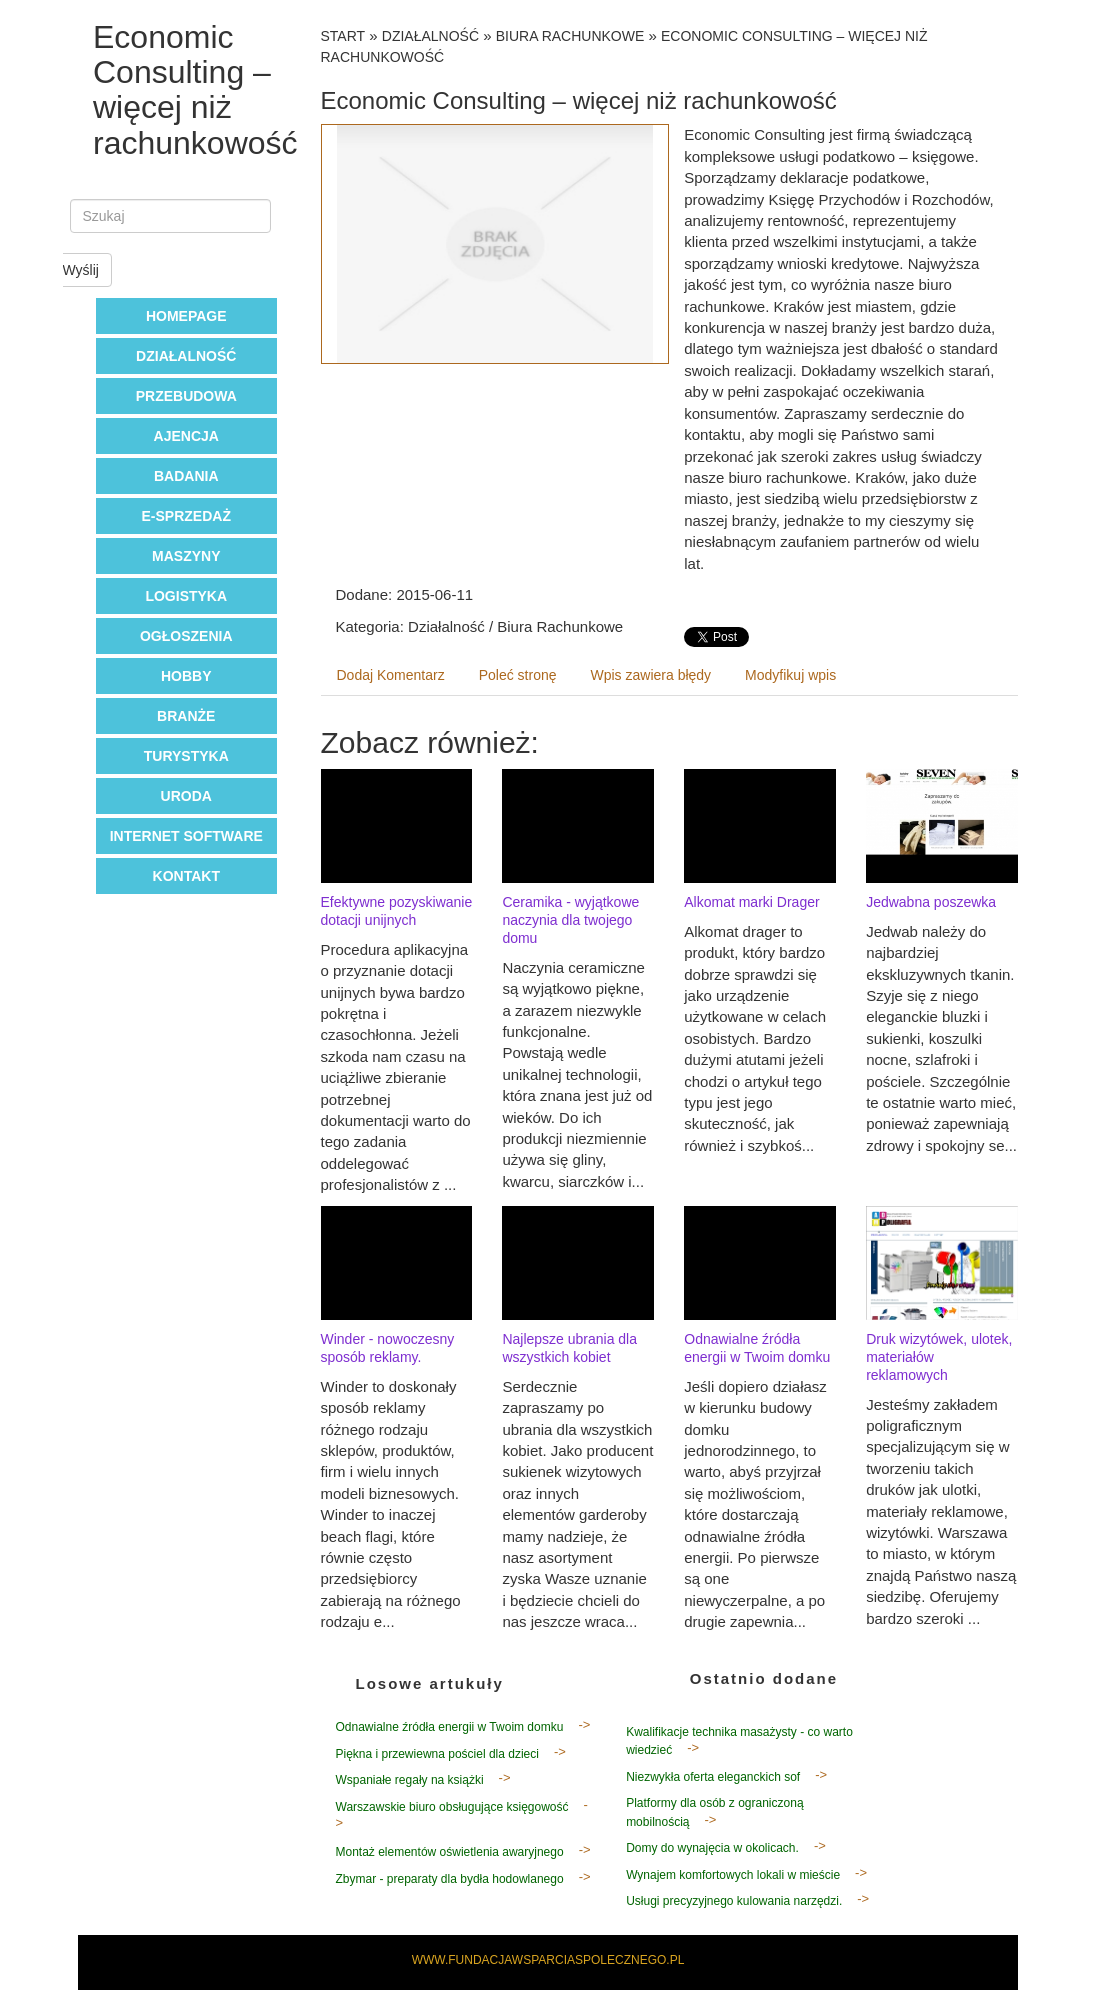  I want to click on Dodaj Komentarz [tab], so click(391, 675).